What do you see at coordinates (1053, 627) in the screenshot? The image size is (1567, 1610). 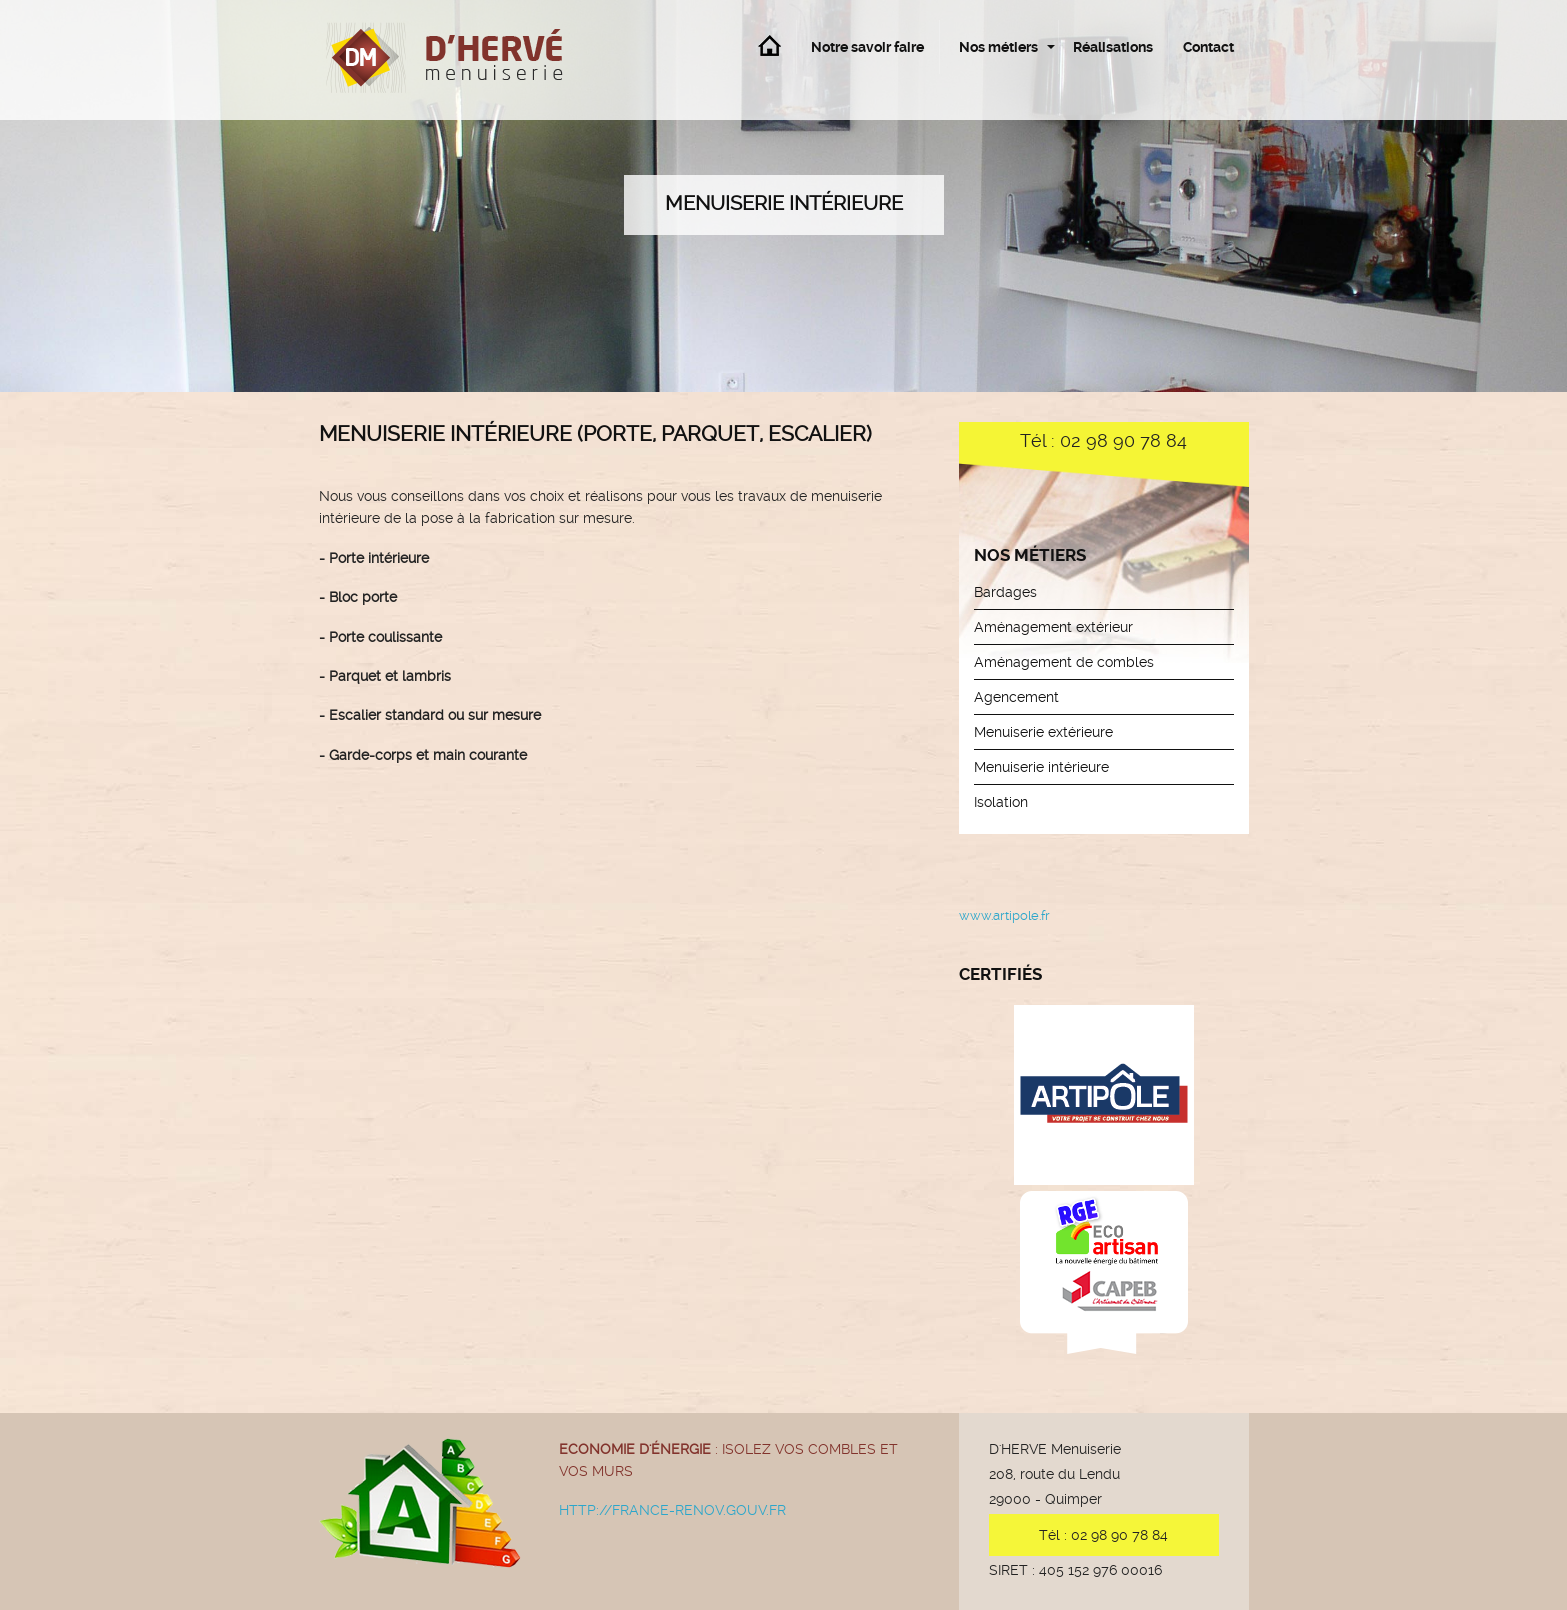 I see `Aménagement extérieur` at bounding box center [1053, 627].